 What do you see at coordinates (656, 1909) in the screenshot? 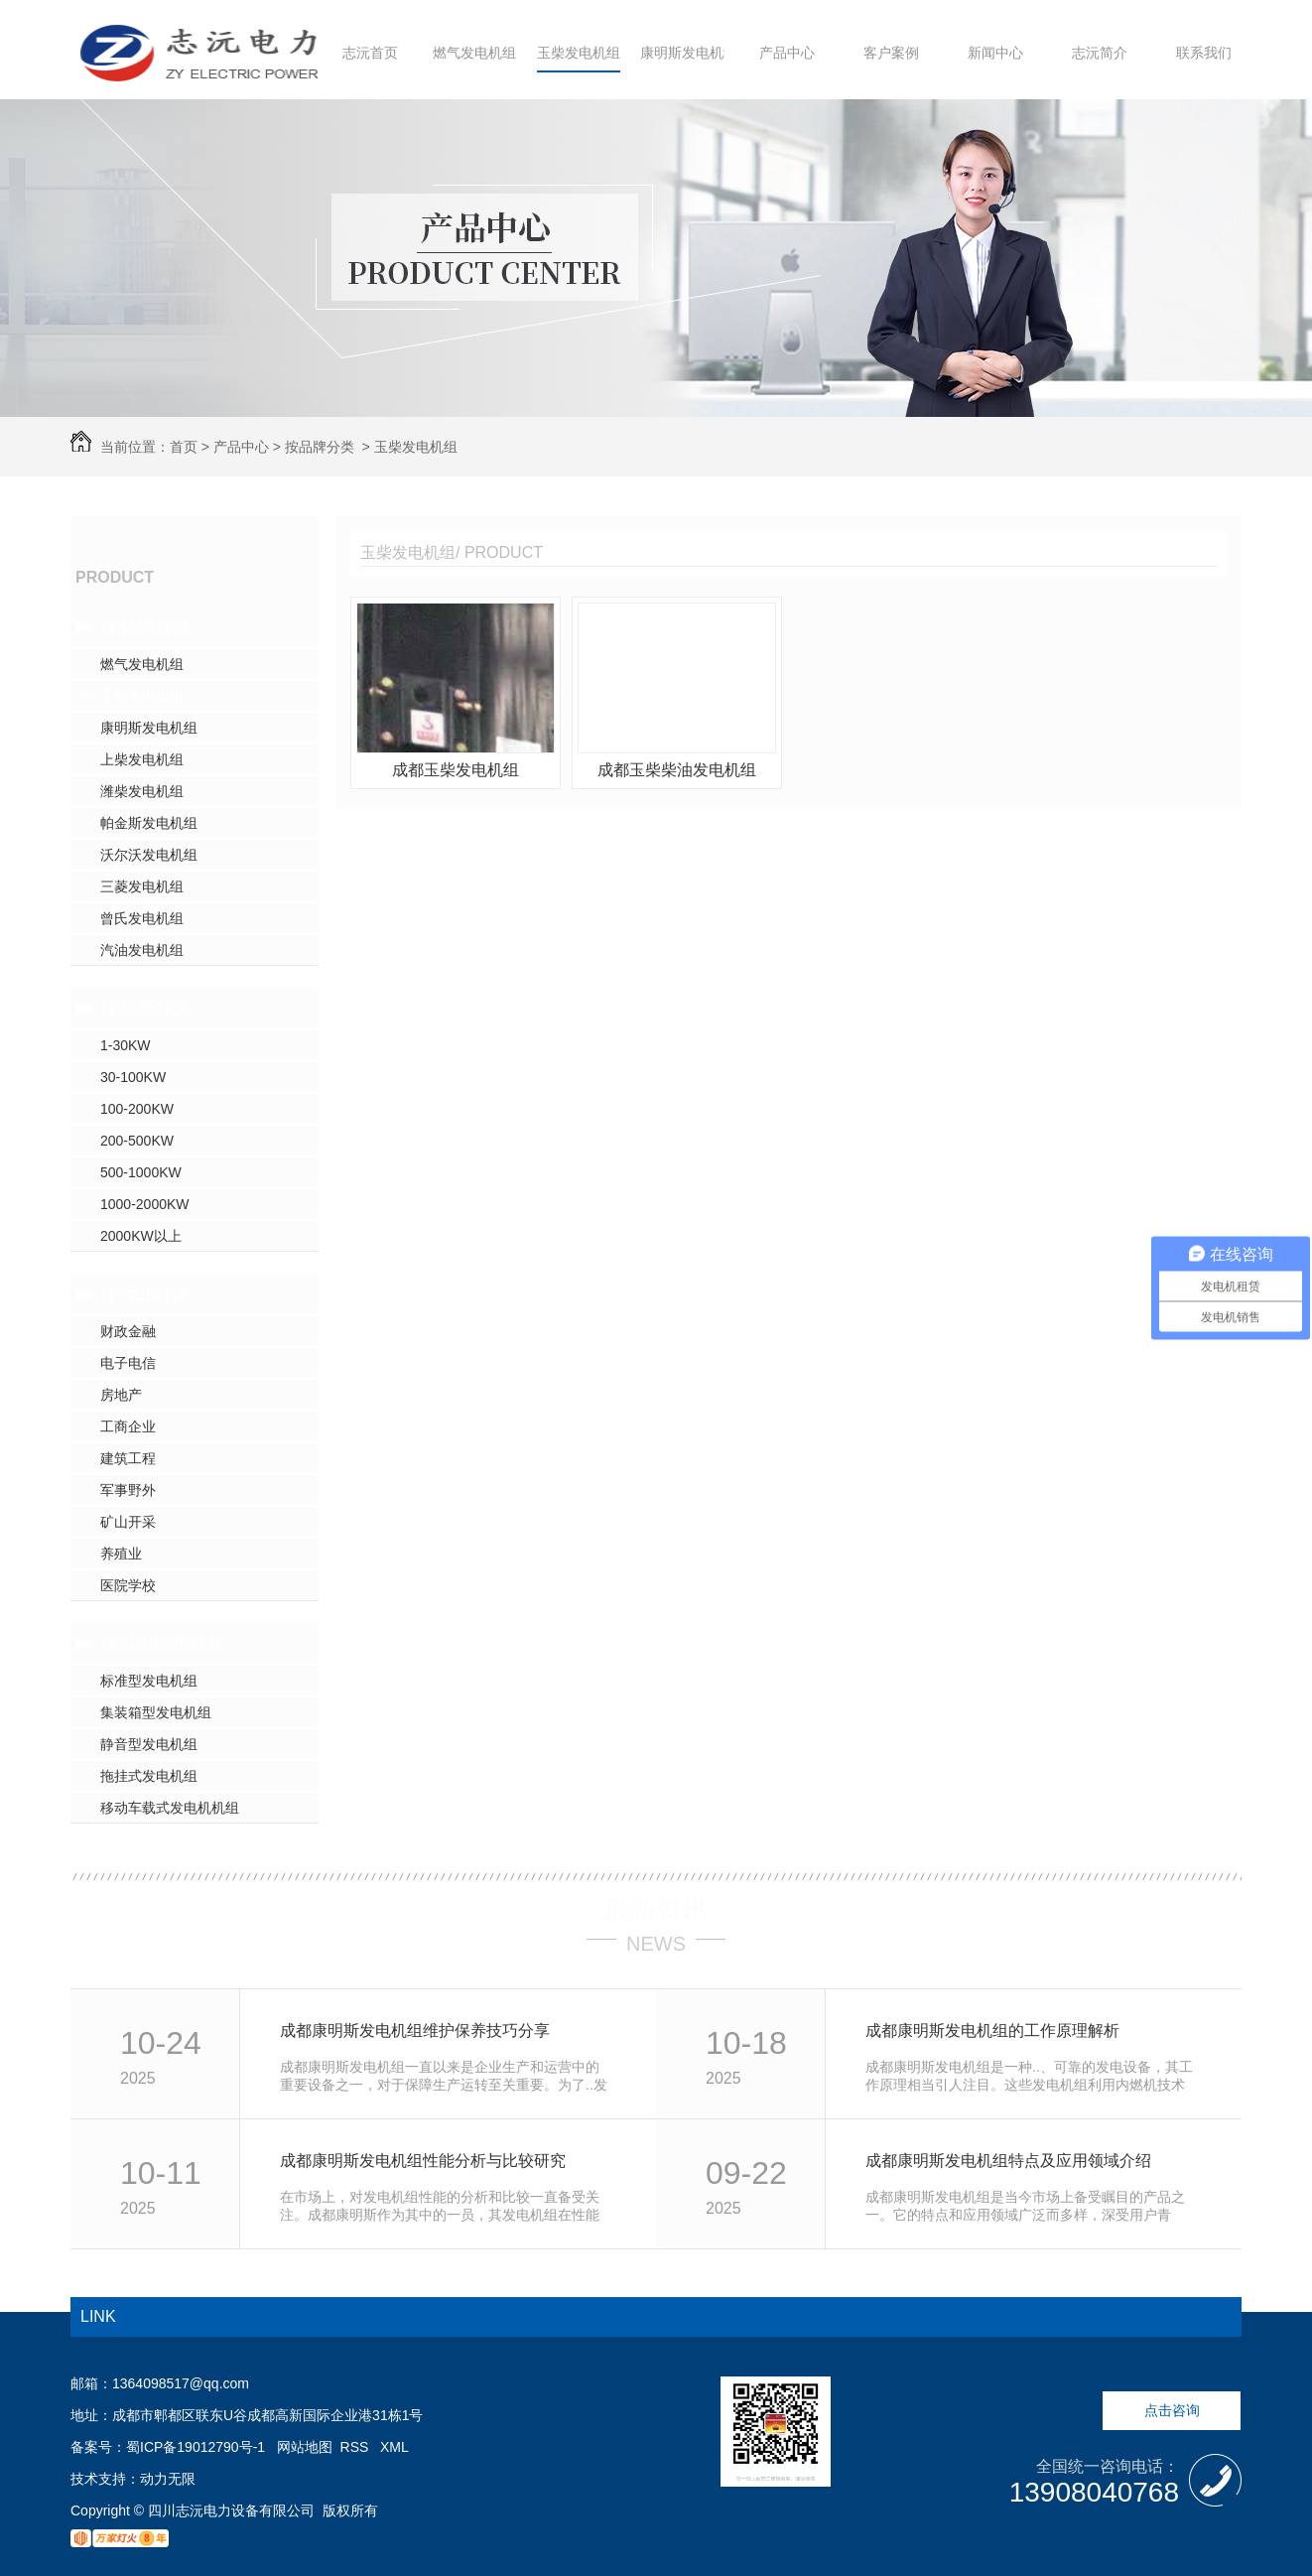
I see `最新资讯` at bounding box center [656, 1909].